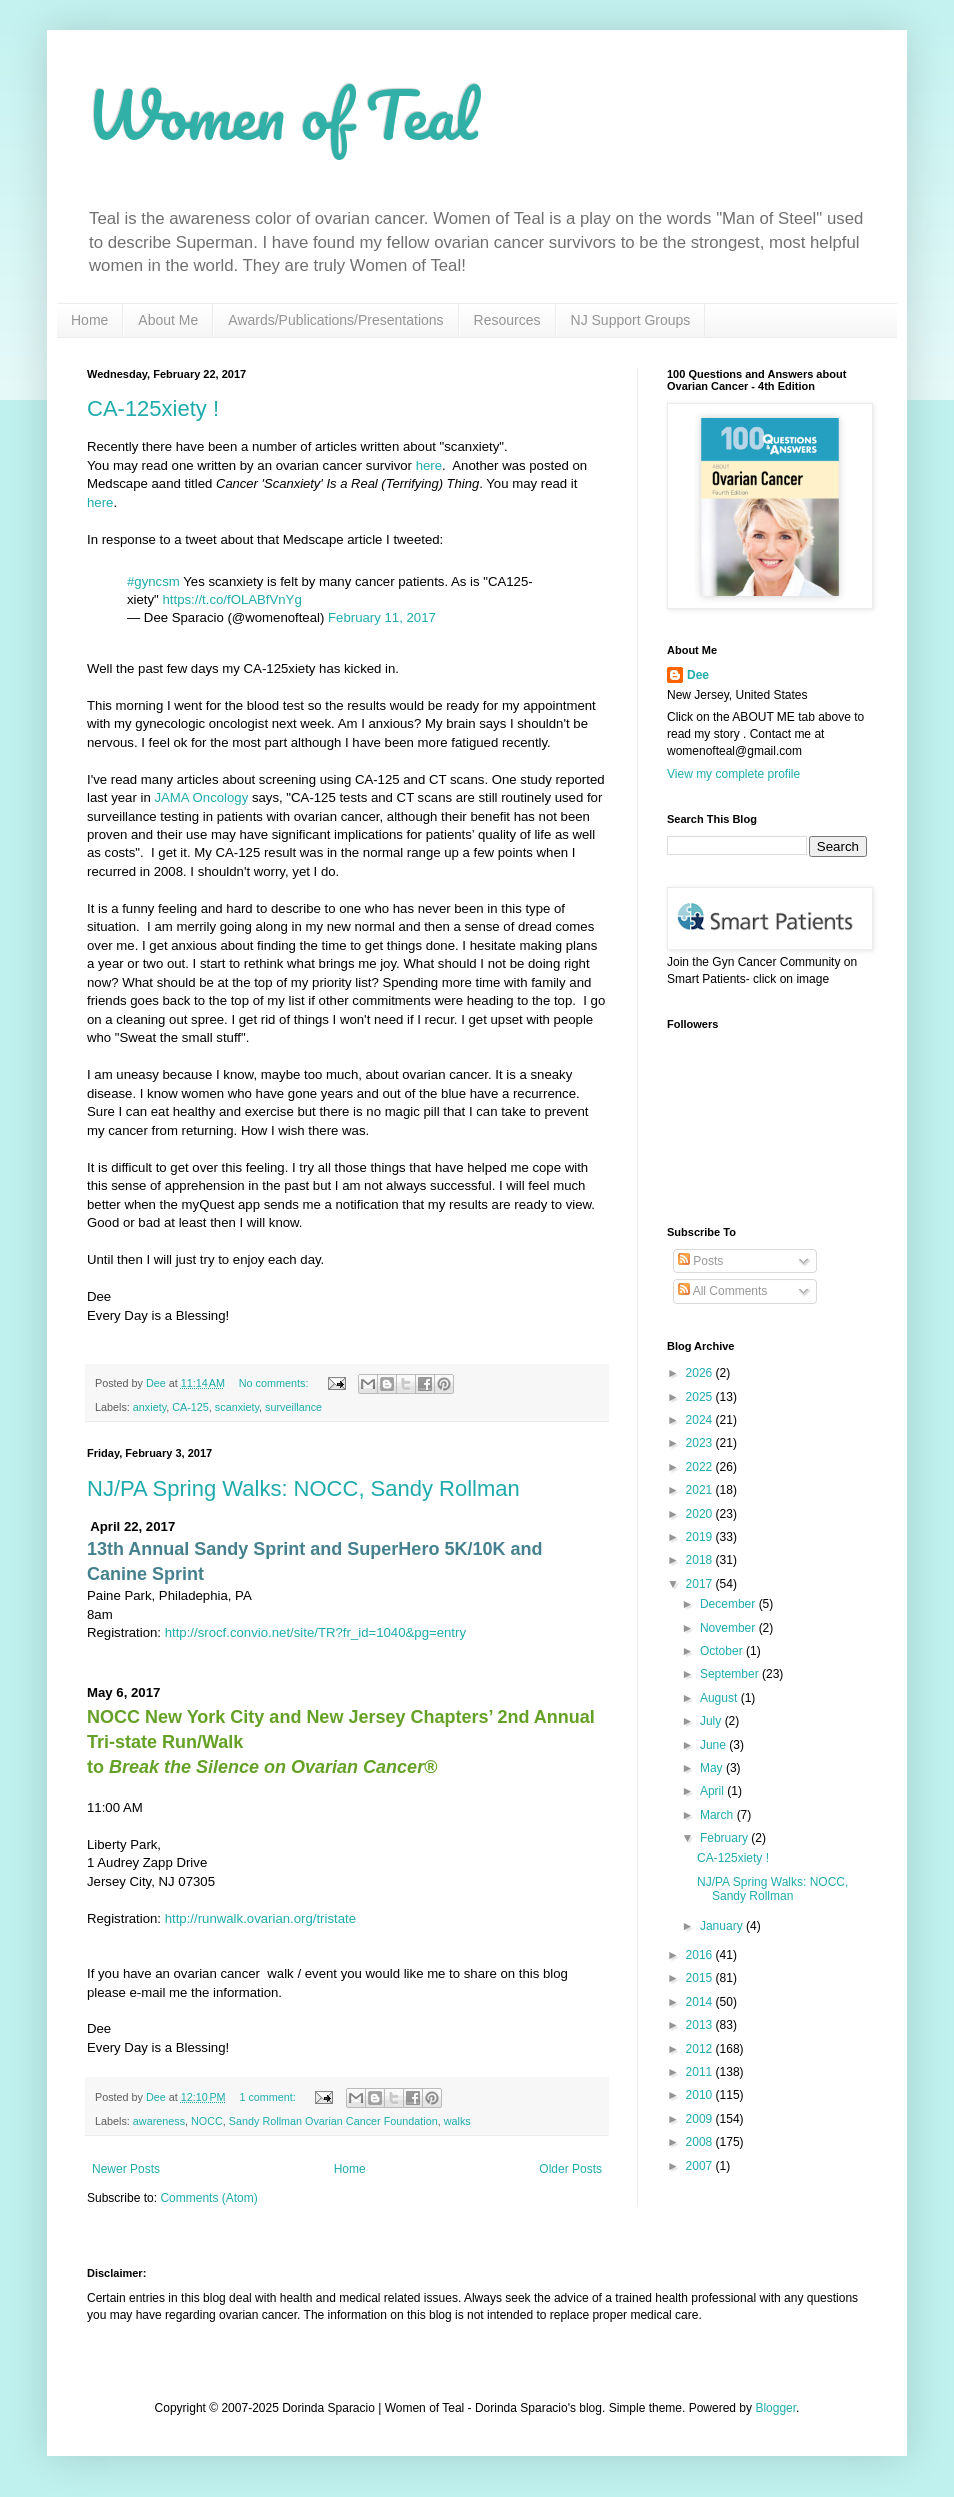  I want to click on NJ/PA Spring Walks: NOCC, Sandy Rollman, so click(303, 1488).